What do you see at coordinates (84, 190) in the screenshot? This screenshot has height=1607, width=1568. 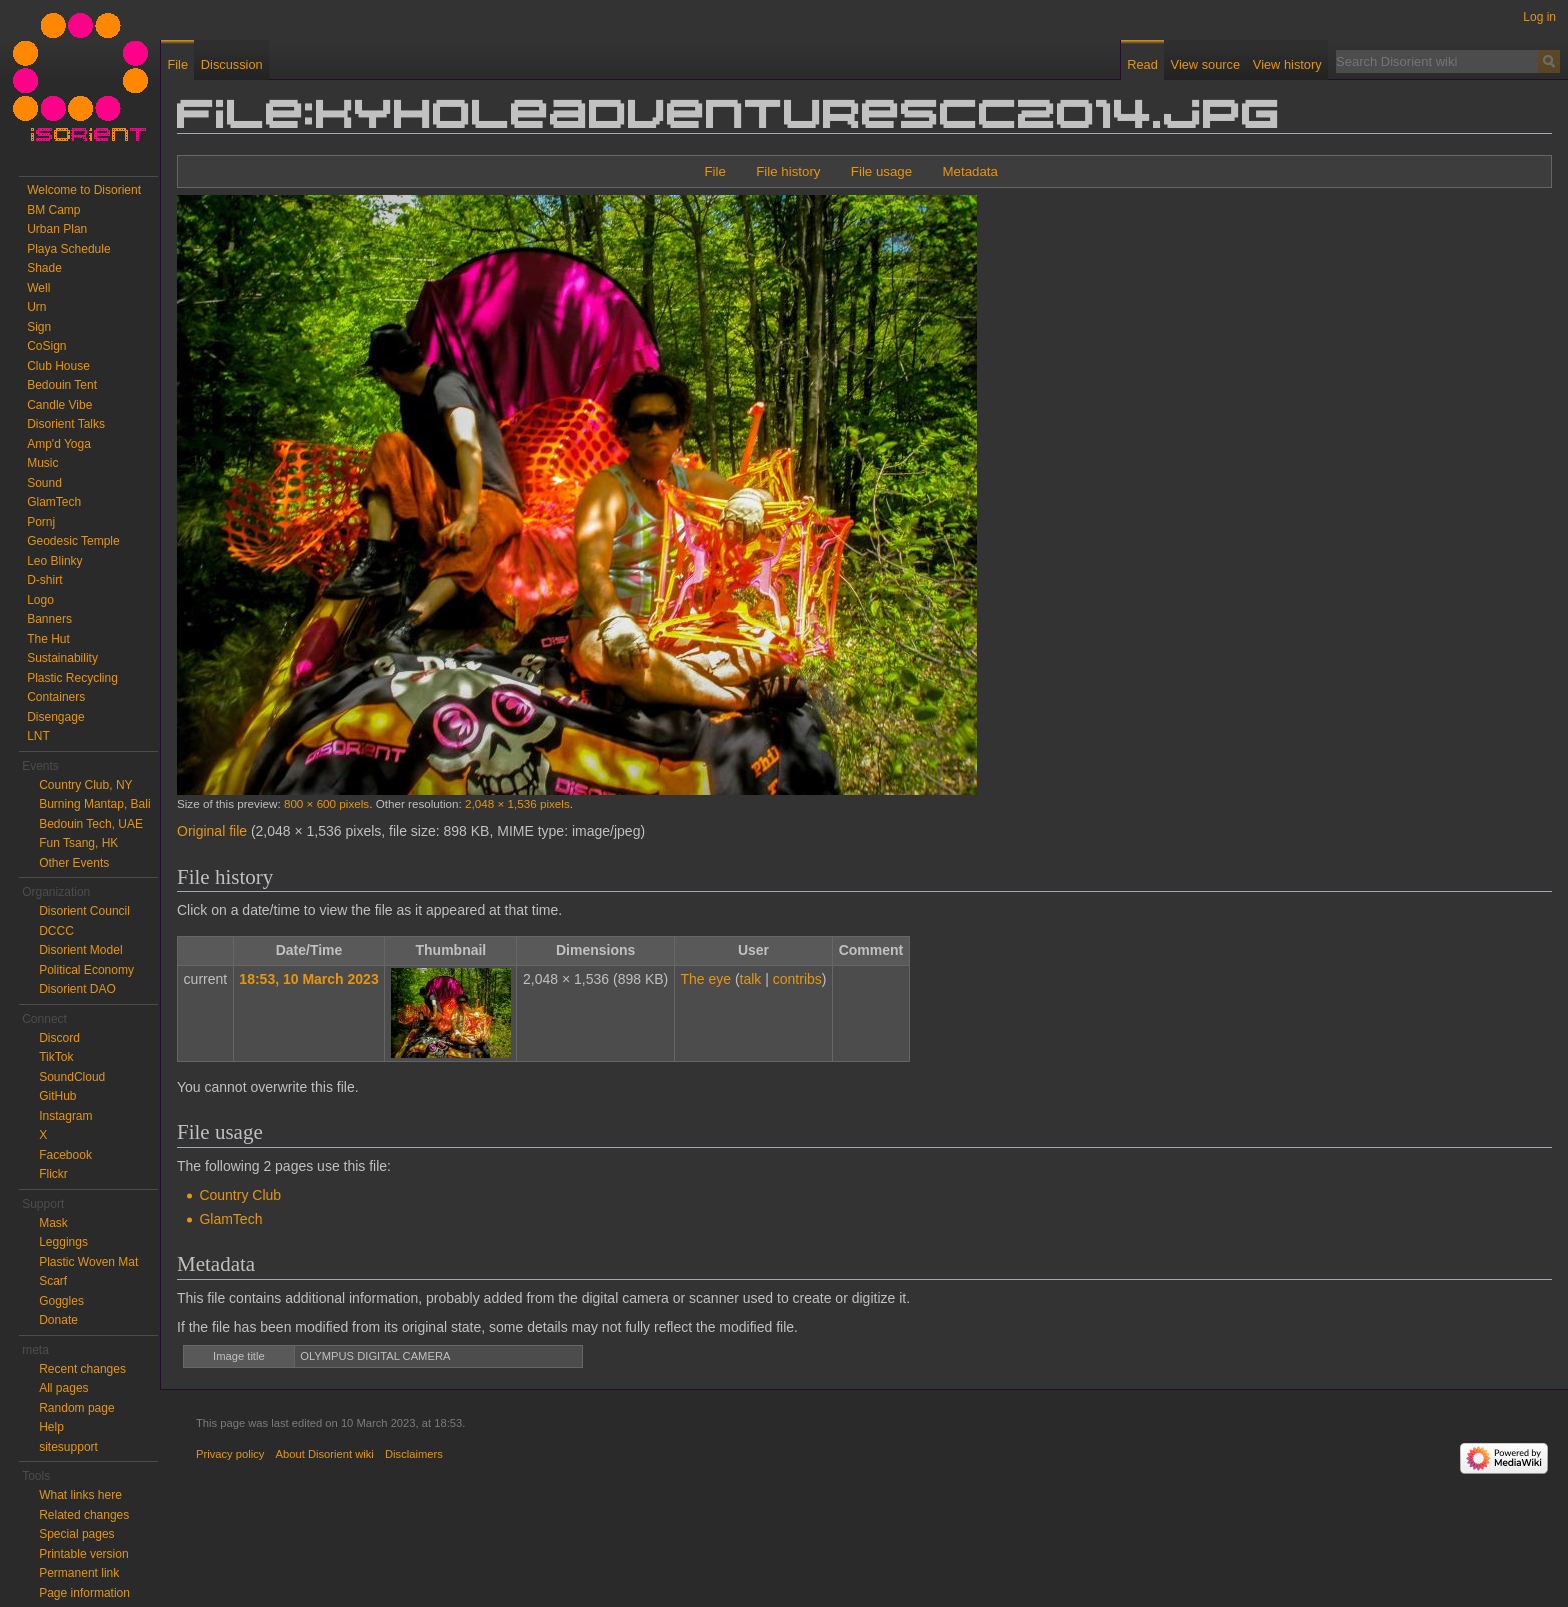 I see `Welcome to Disorient` at bounding box center [84, 190].